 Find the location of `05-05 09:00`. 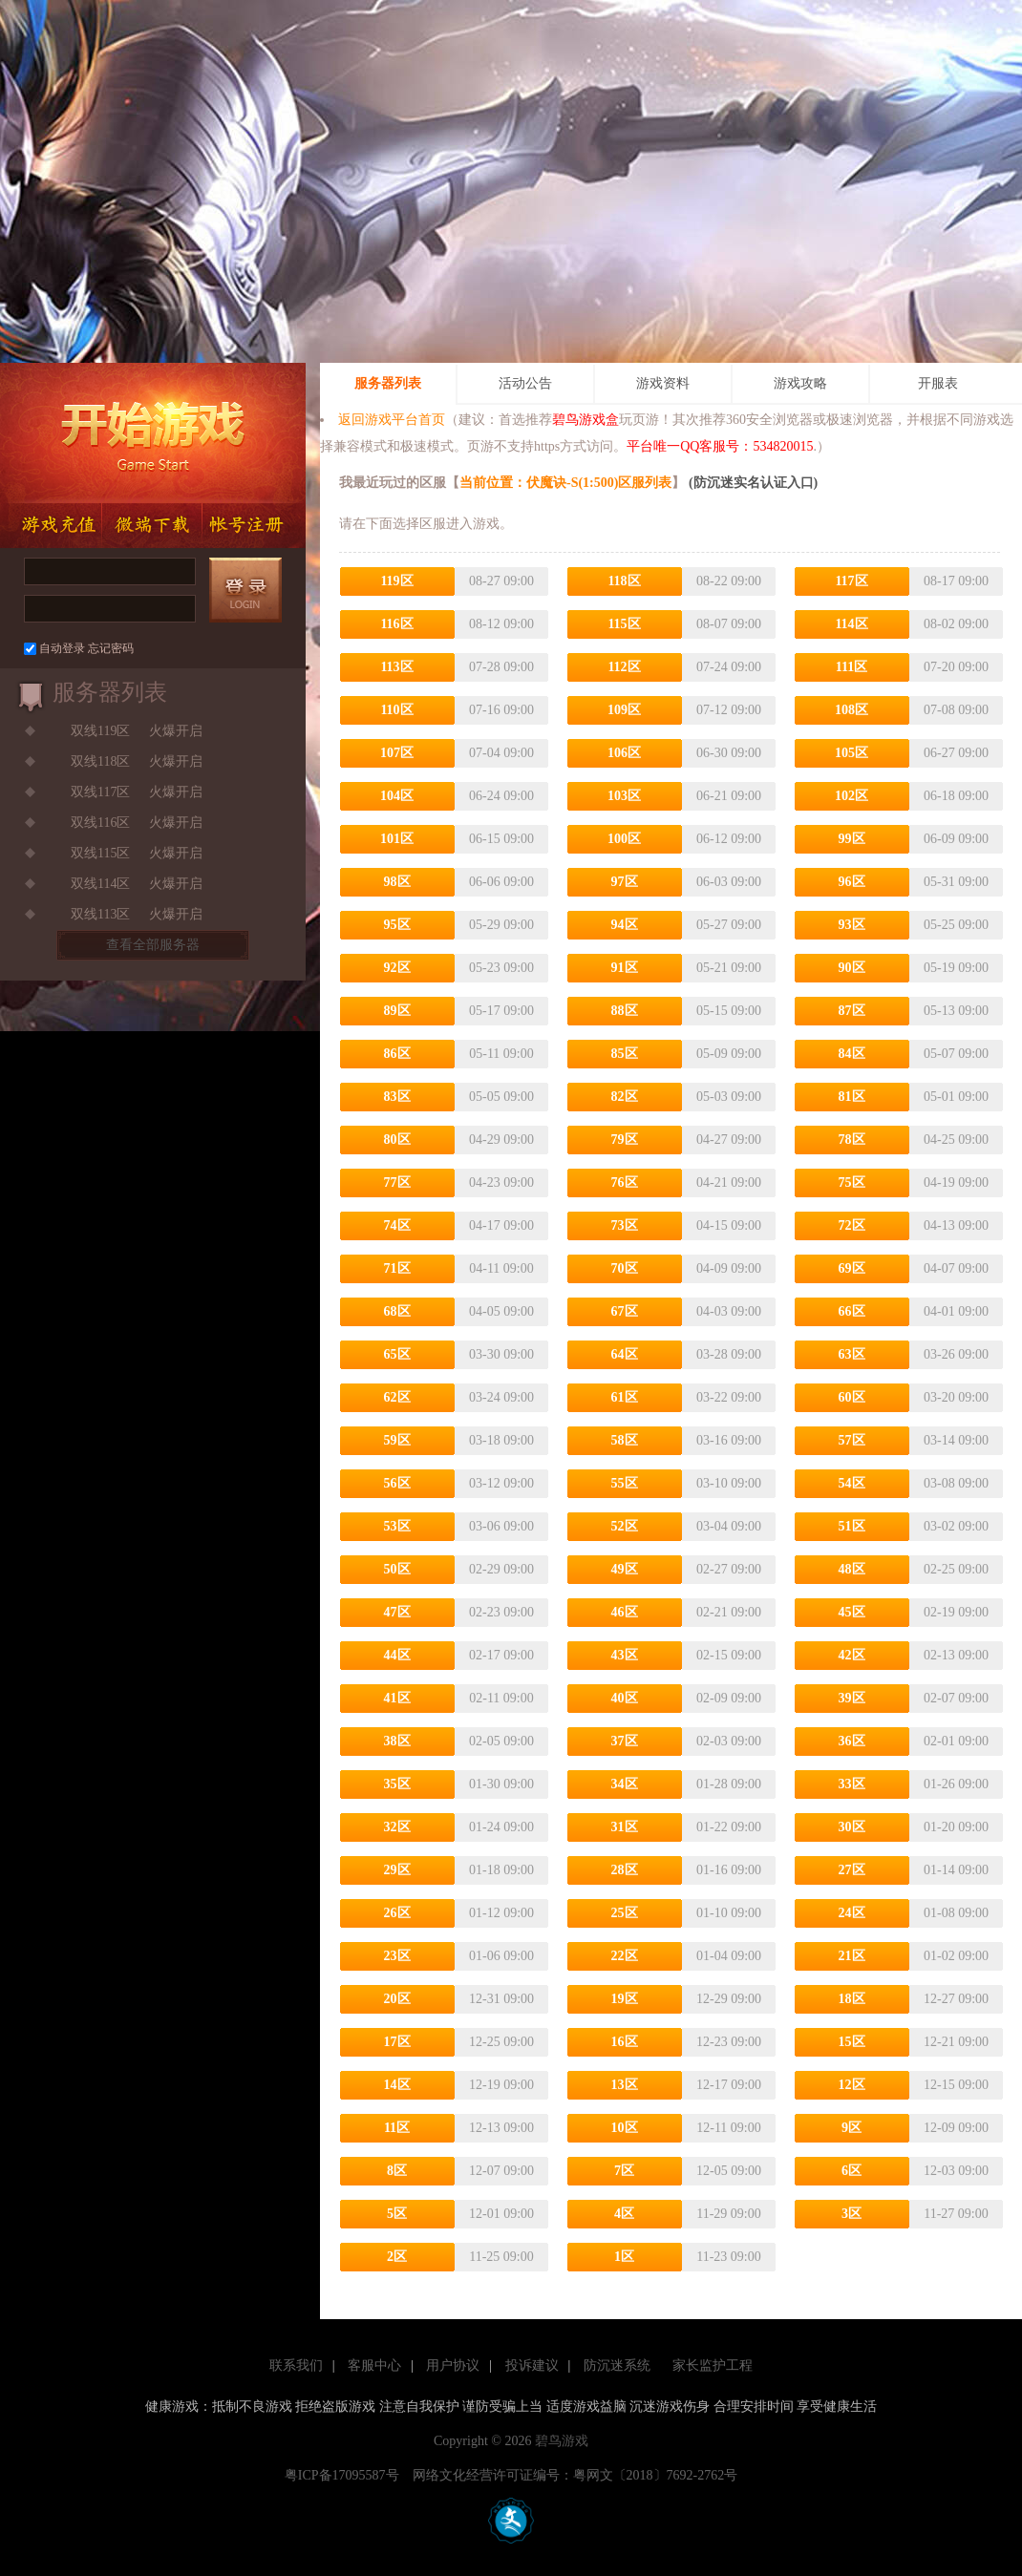

05-05 09:00 is located at coordinates (501, 1096).